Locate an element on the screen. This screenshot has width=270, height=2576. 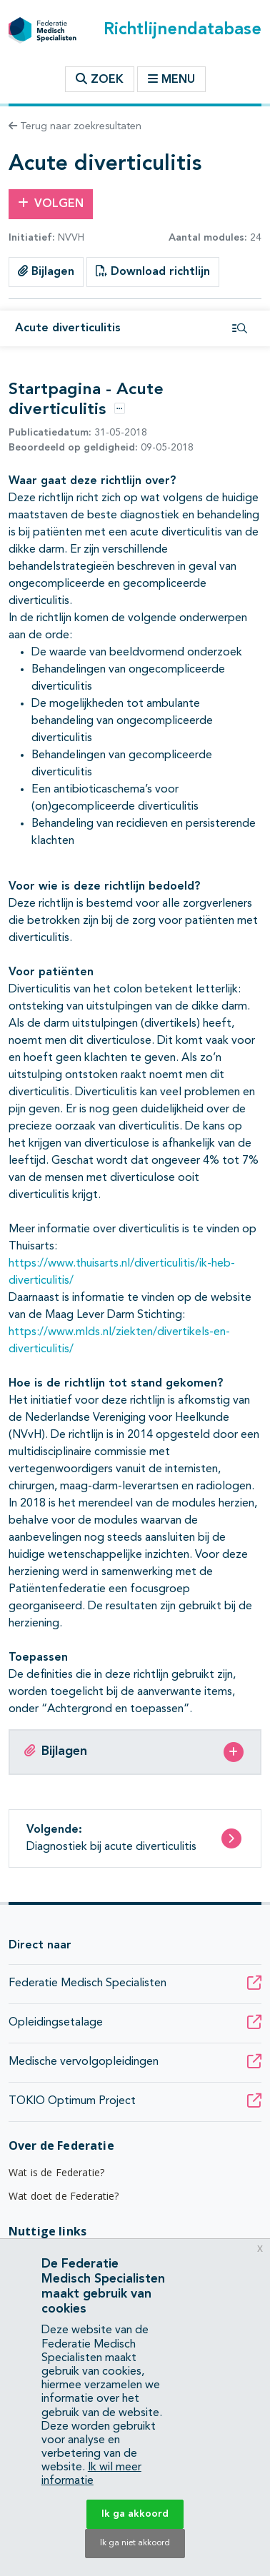
Terug naar zoekresultaten is located at coordinates (75, 126).